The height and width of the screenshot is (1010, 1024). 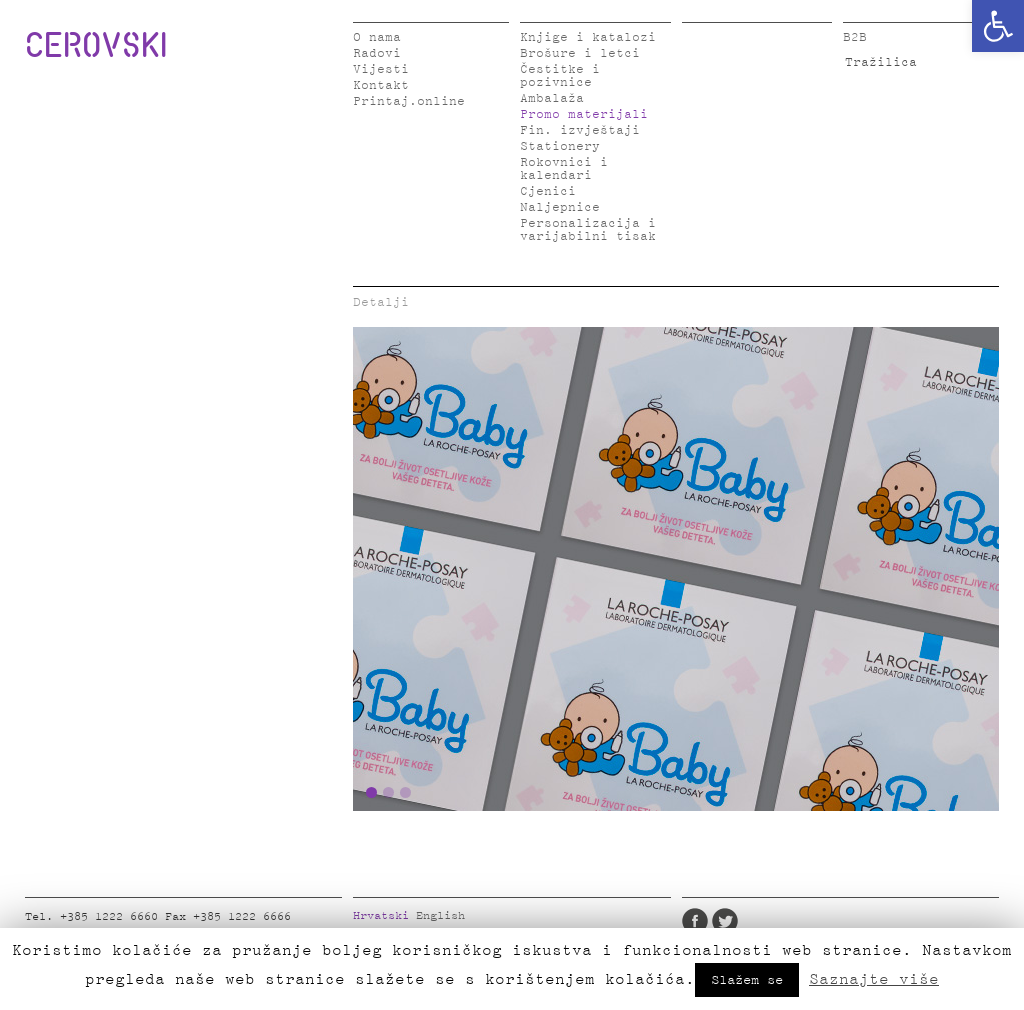 What do you see at coordinates (440, 916) in the screenshot?
I see `English` at bounding box center [440, 916].